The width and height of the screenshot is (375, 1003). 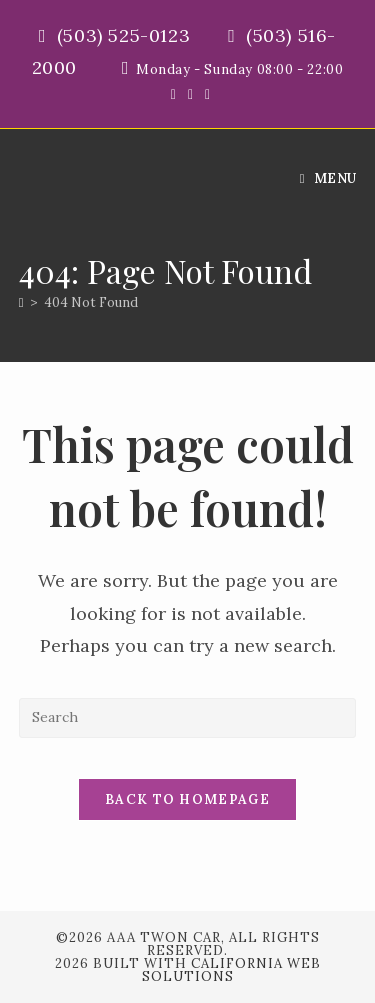 What do you see at coordinates (328, 178) in the screenshot?
I see `[Mobile Menu]` at bounding box center [328, 178].